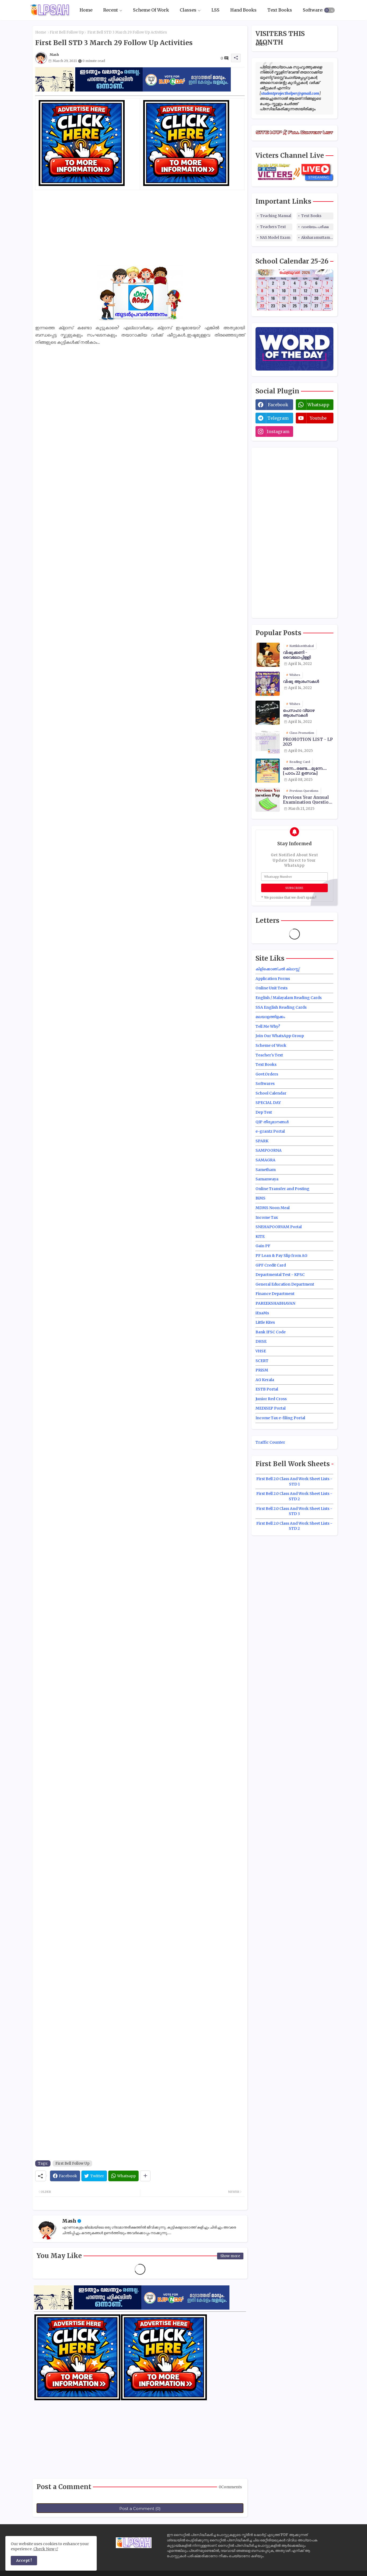 This screenshot has width=367, height=2576. What do you see at coordinates (44, 2548) in the screenshot?
I see `Check Now [Cookies Consent]` at bounding box center [44, 2548].